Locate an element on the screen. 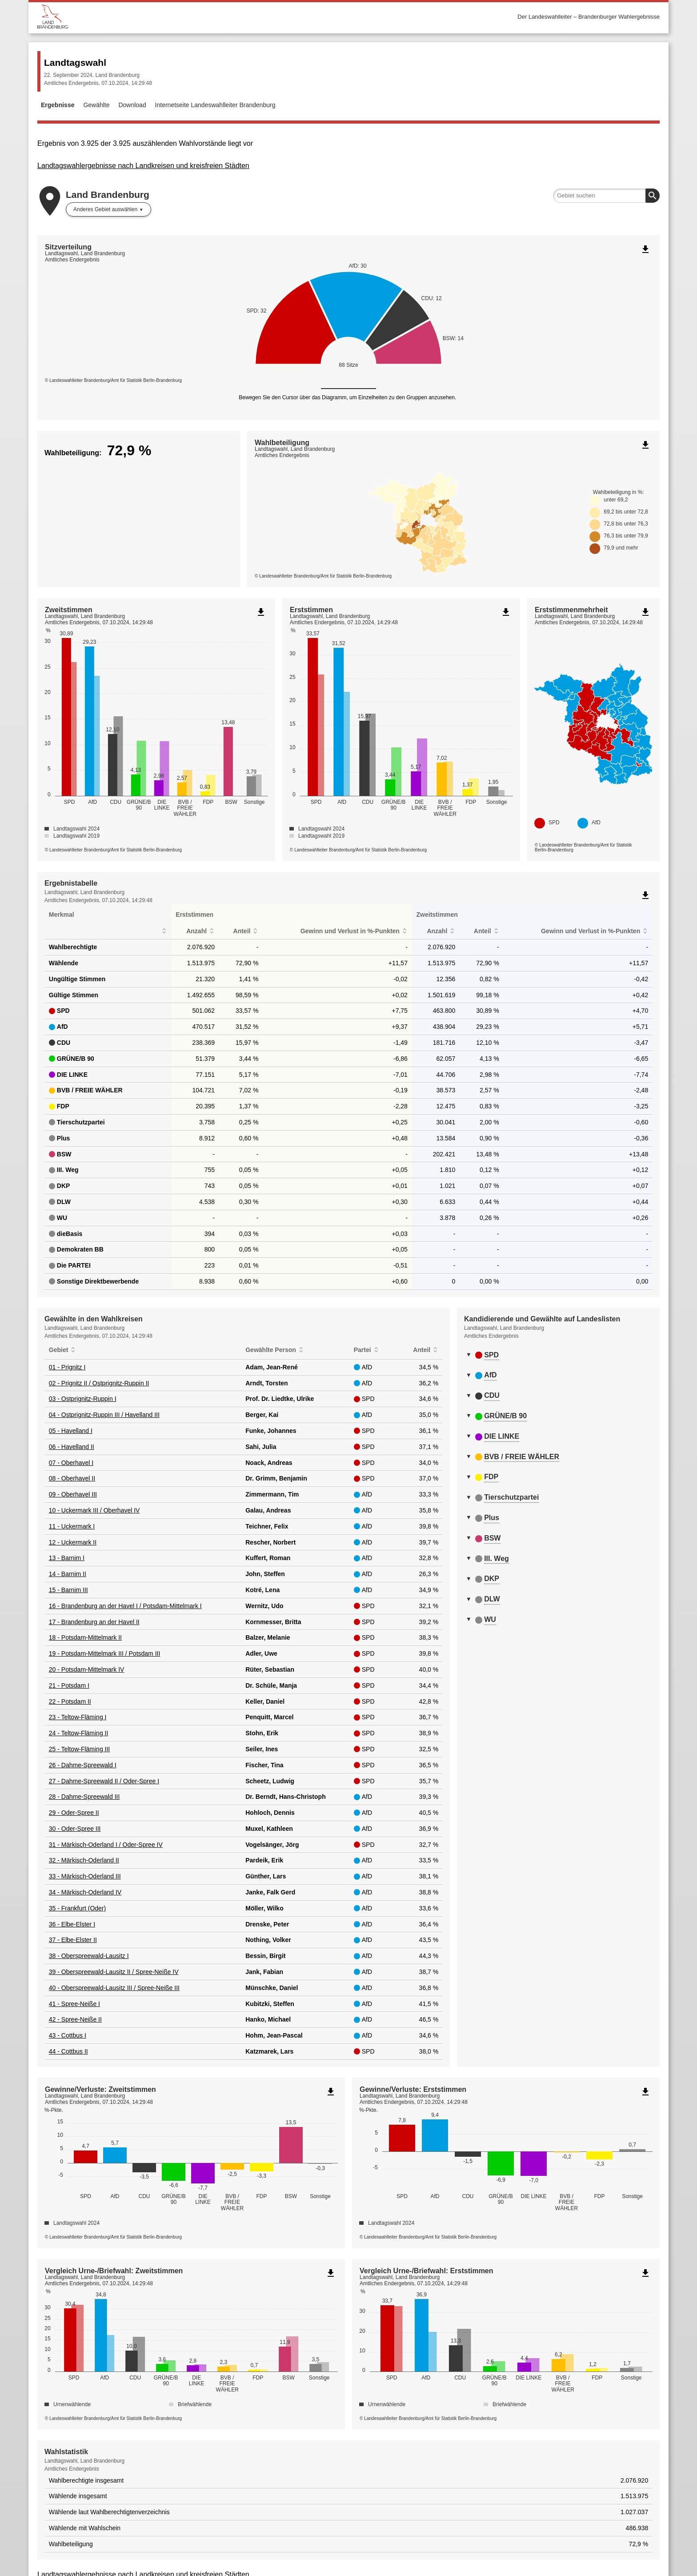 The height and width of the screenshot is (2576, 697). Download is located at coordinates (132, 104).